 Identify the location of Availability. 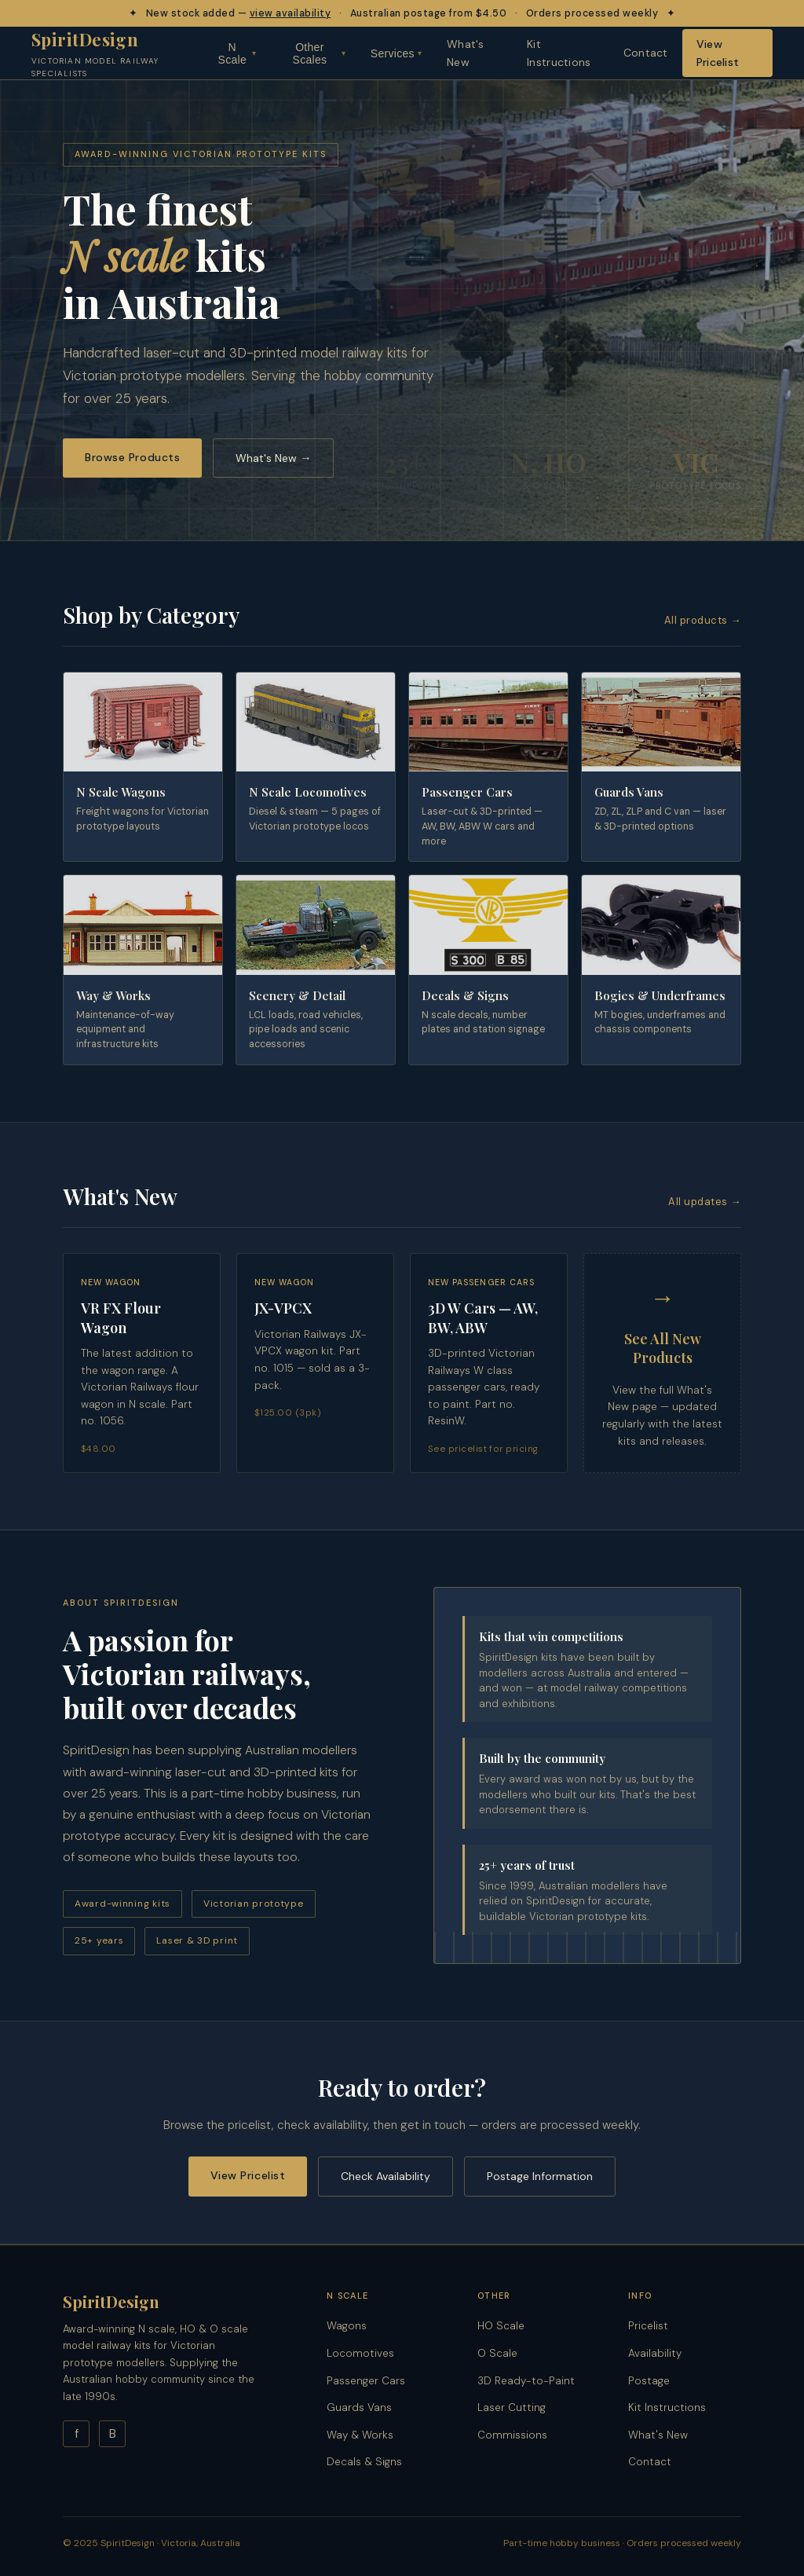
(655, 2353).